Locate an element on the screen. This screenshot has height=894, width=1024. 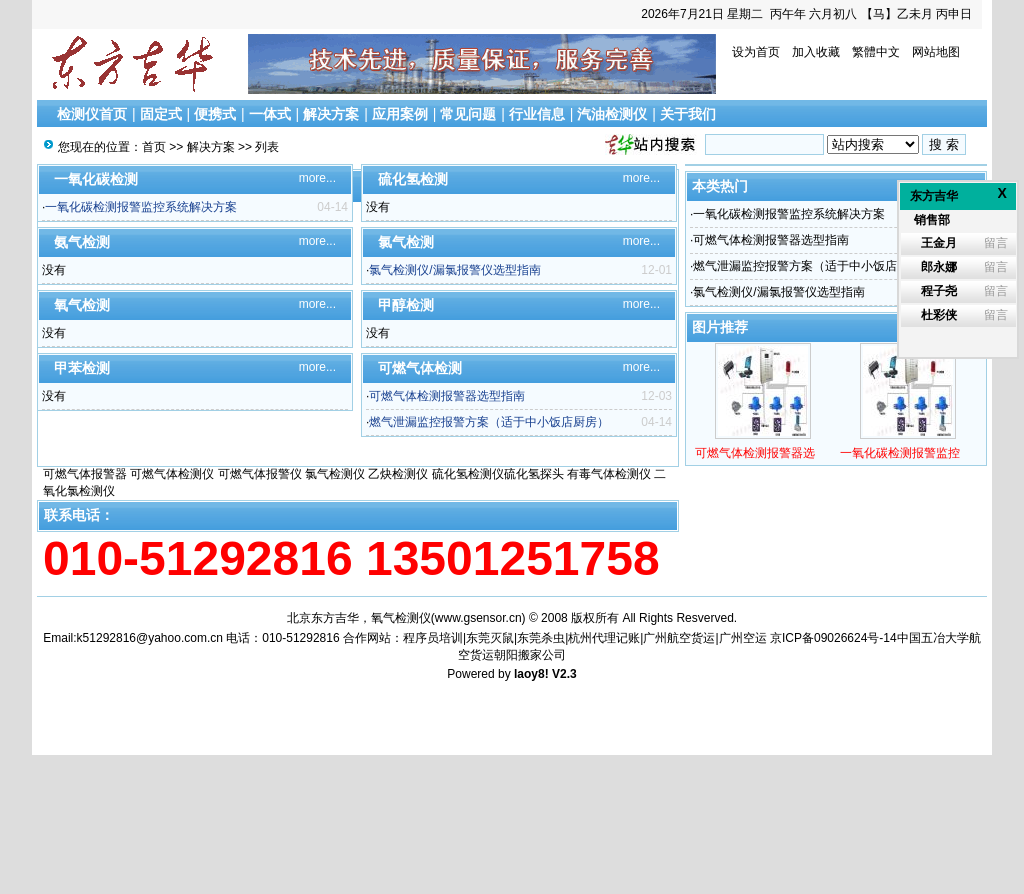
京ICP备09026624号-14 is located at coordinates (833, 638).